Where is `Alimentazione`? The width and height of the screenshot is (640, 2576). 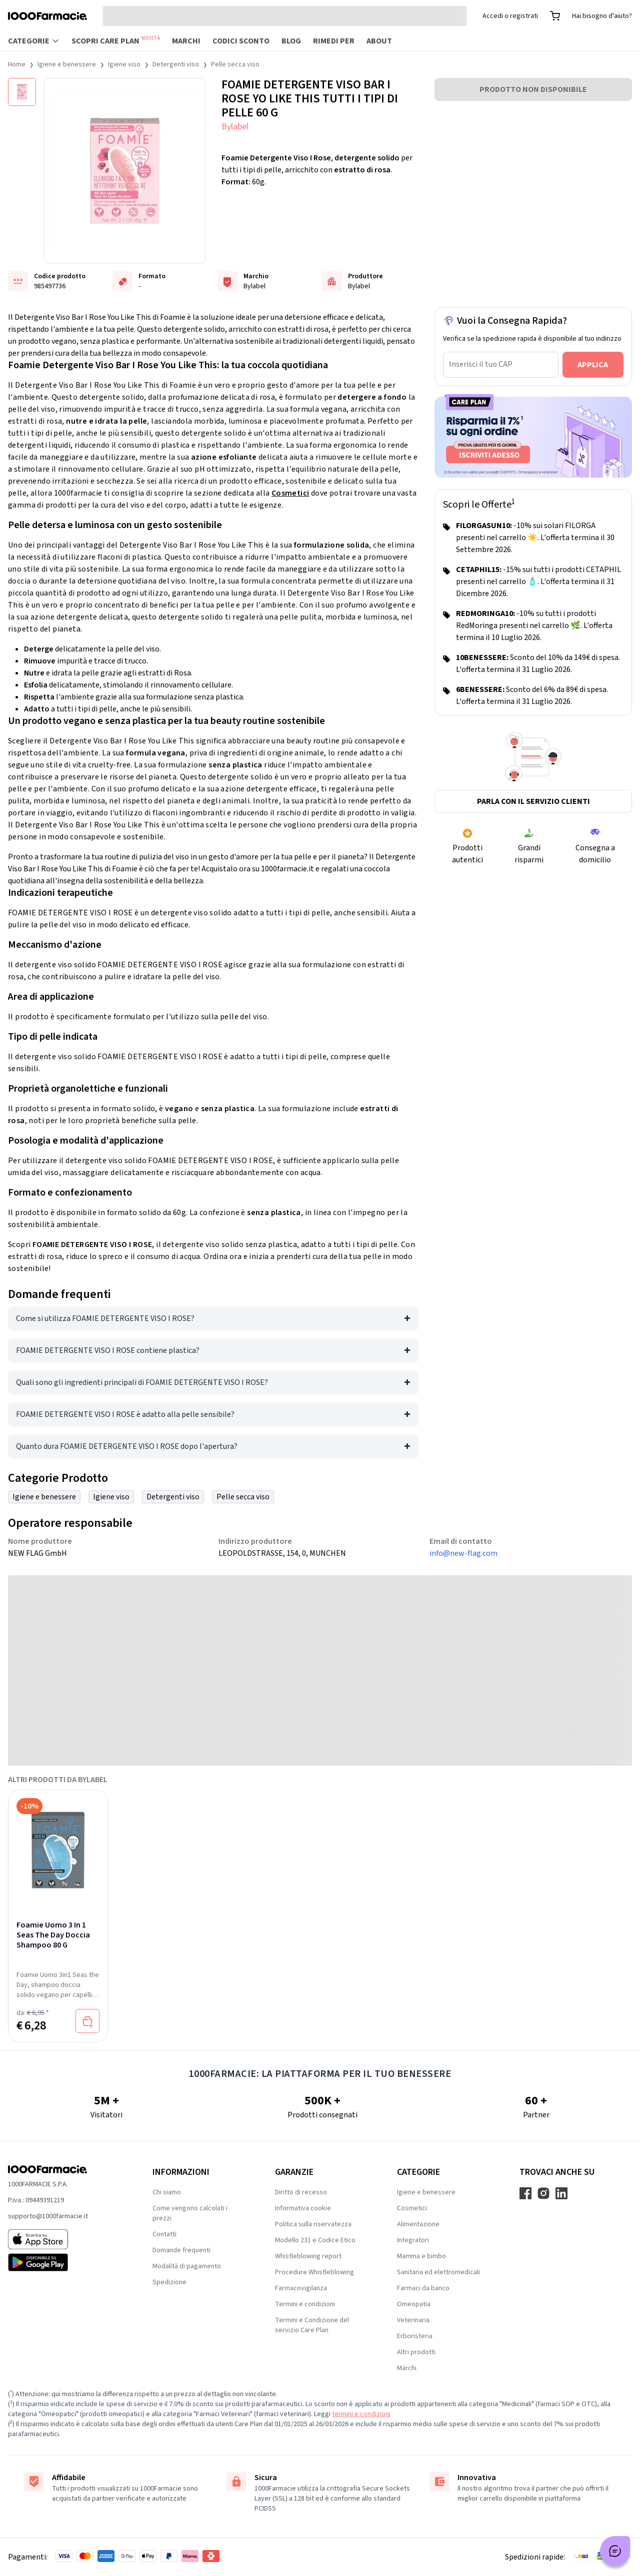 Alimentazione is located at coordinates (418, 2224).